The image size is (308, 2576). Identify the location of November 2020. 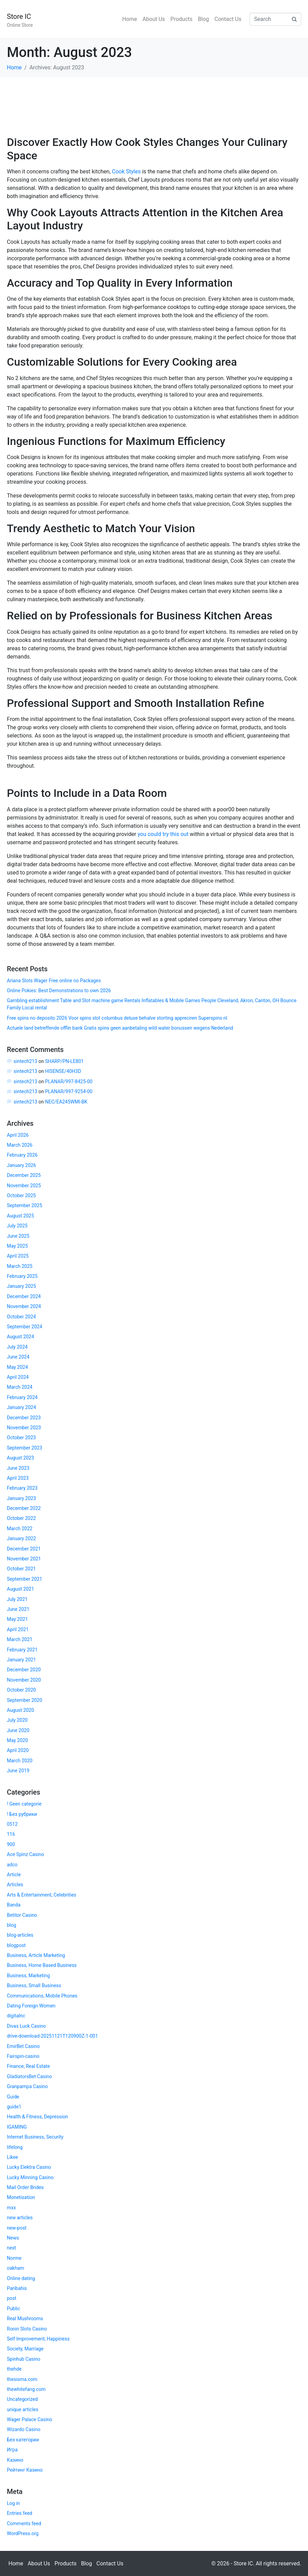
(24, 1680).